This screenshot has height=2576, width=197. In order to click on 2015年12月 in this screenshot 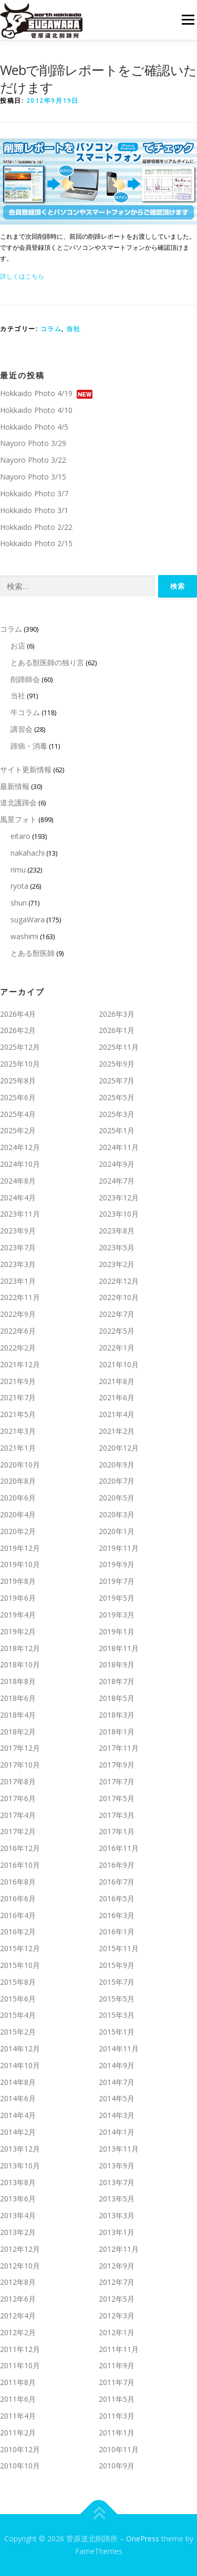, I will do `click(20, 1948)`.